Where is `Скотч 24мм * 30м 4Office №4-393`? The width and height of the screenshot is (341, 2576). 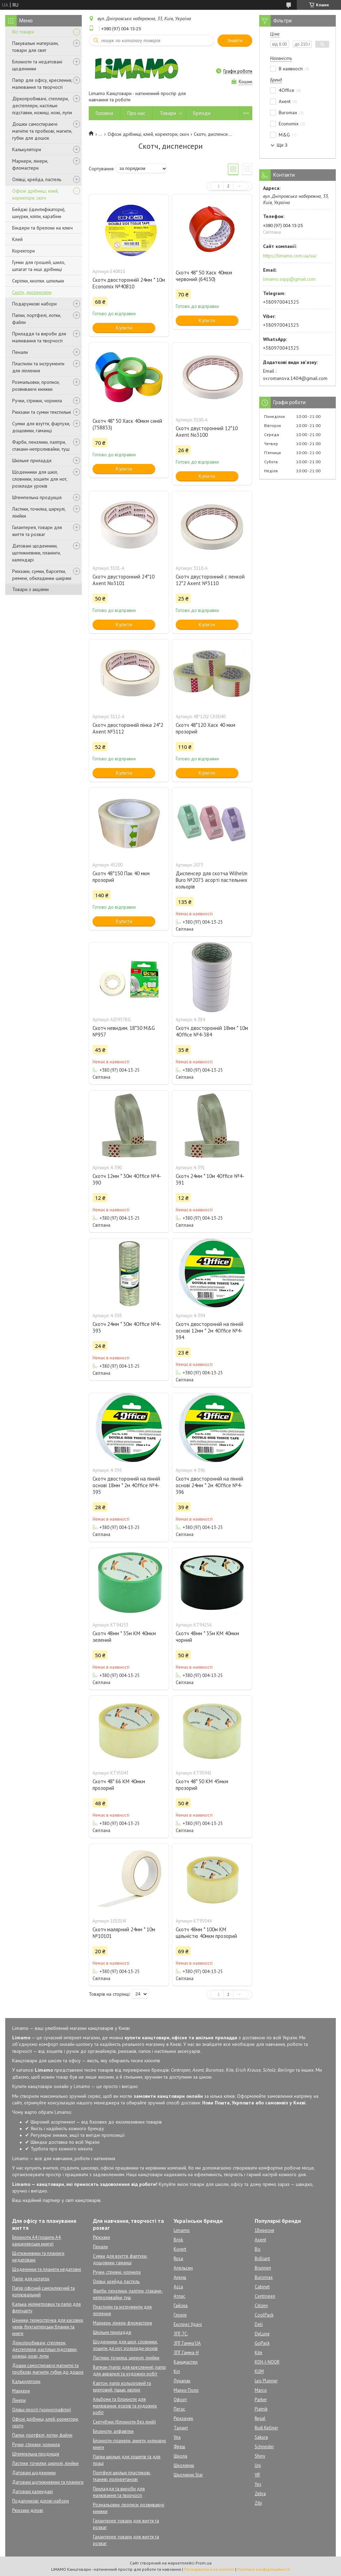
Скотч 24мм * 30м 4Office №4-393 is located at coordinates (127, 1327).